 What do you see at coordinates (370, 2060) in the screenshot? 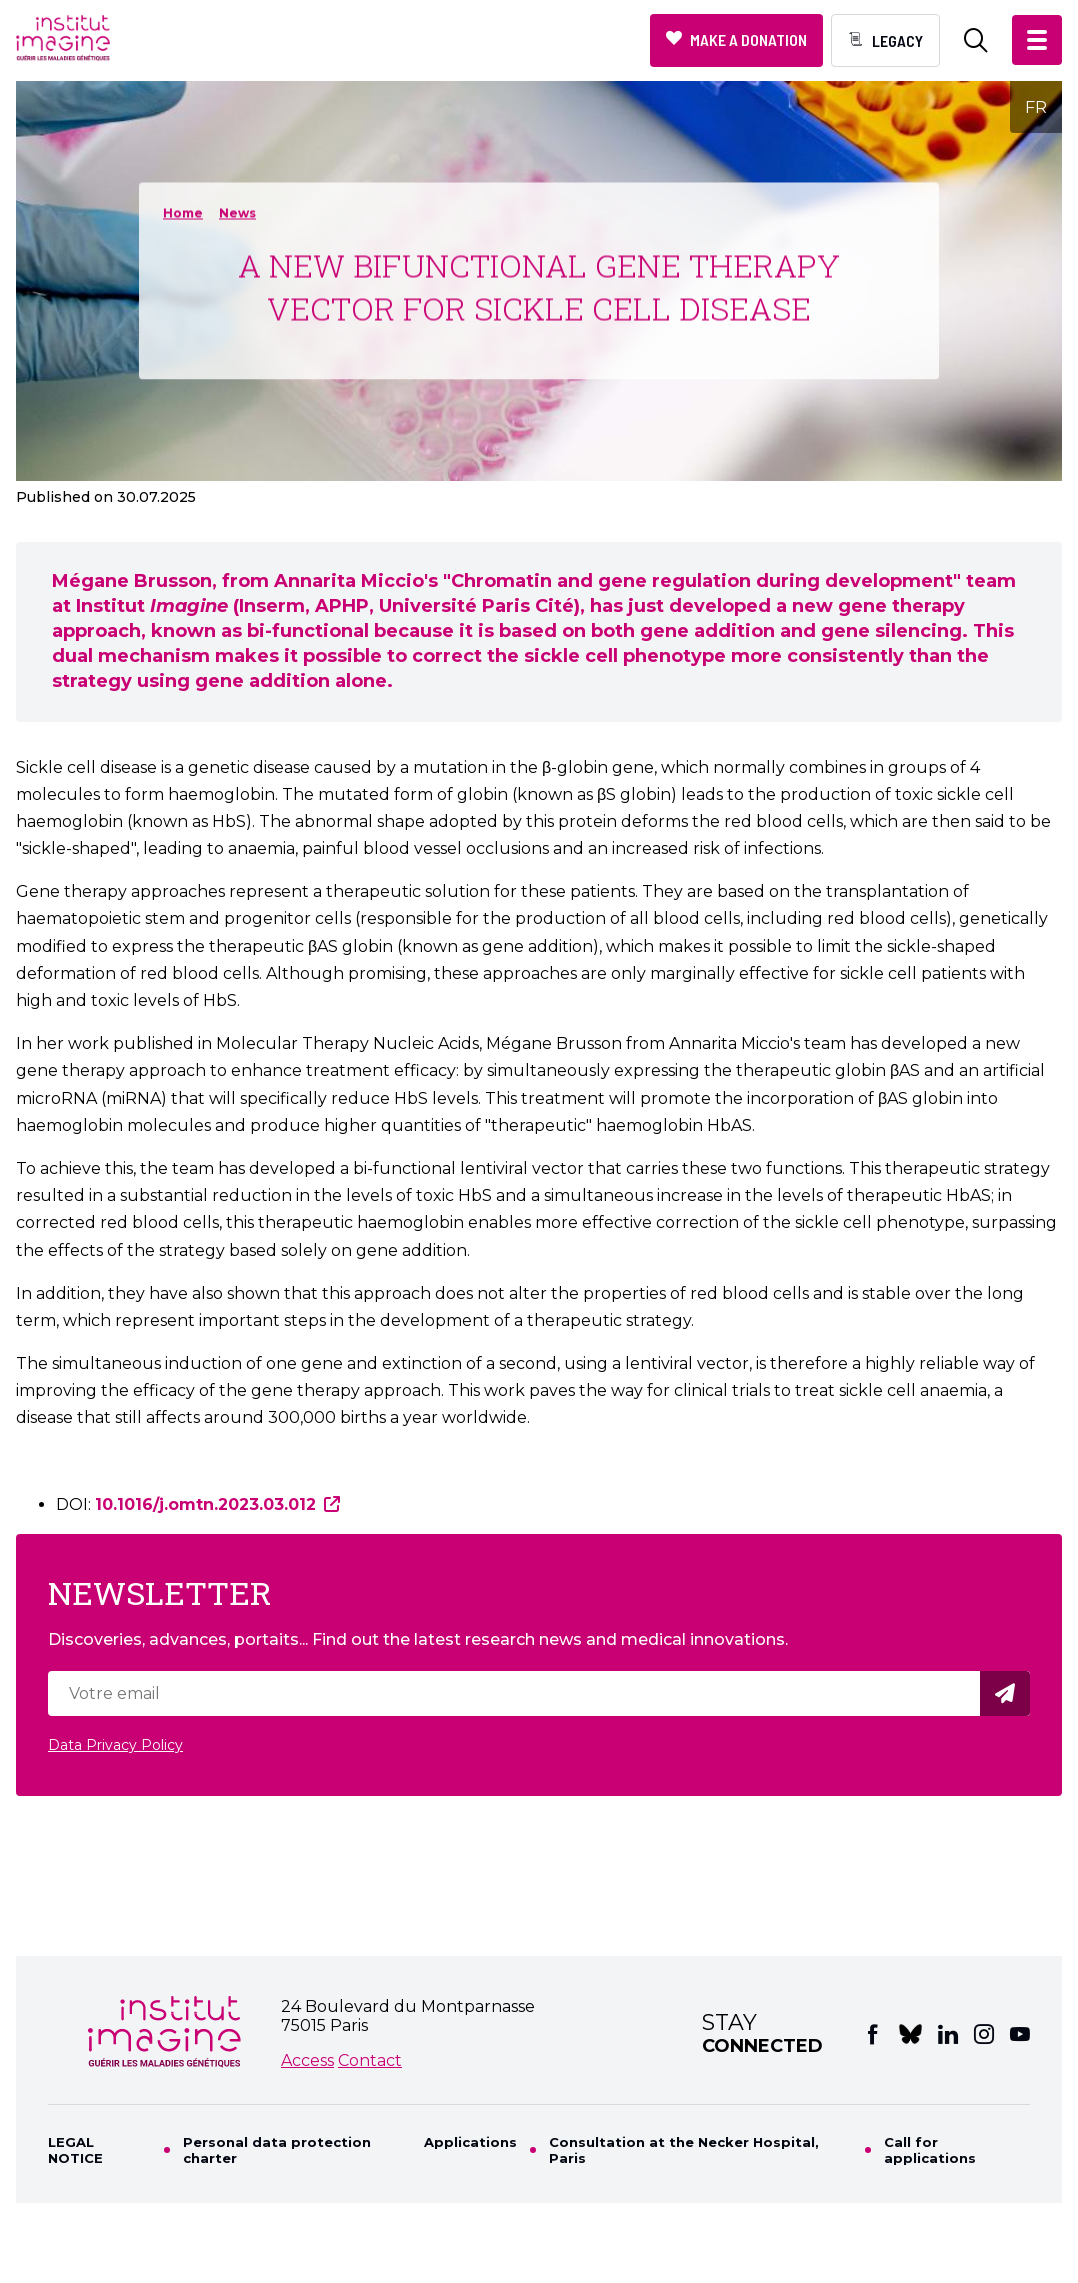
I see `Contact` at bounding box center [370, 2060].